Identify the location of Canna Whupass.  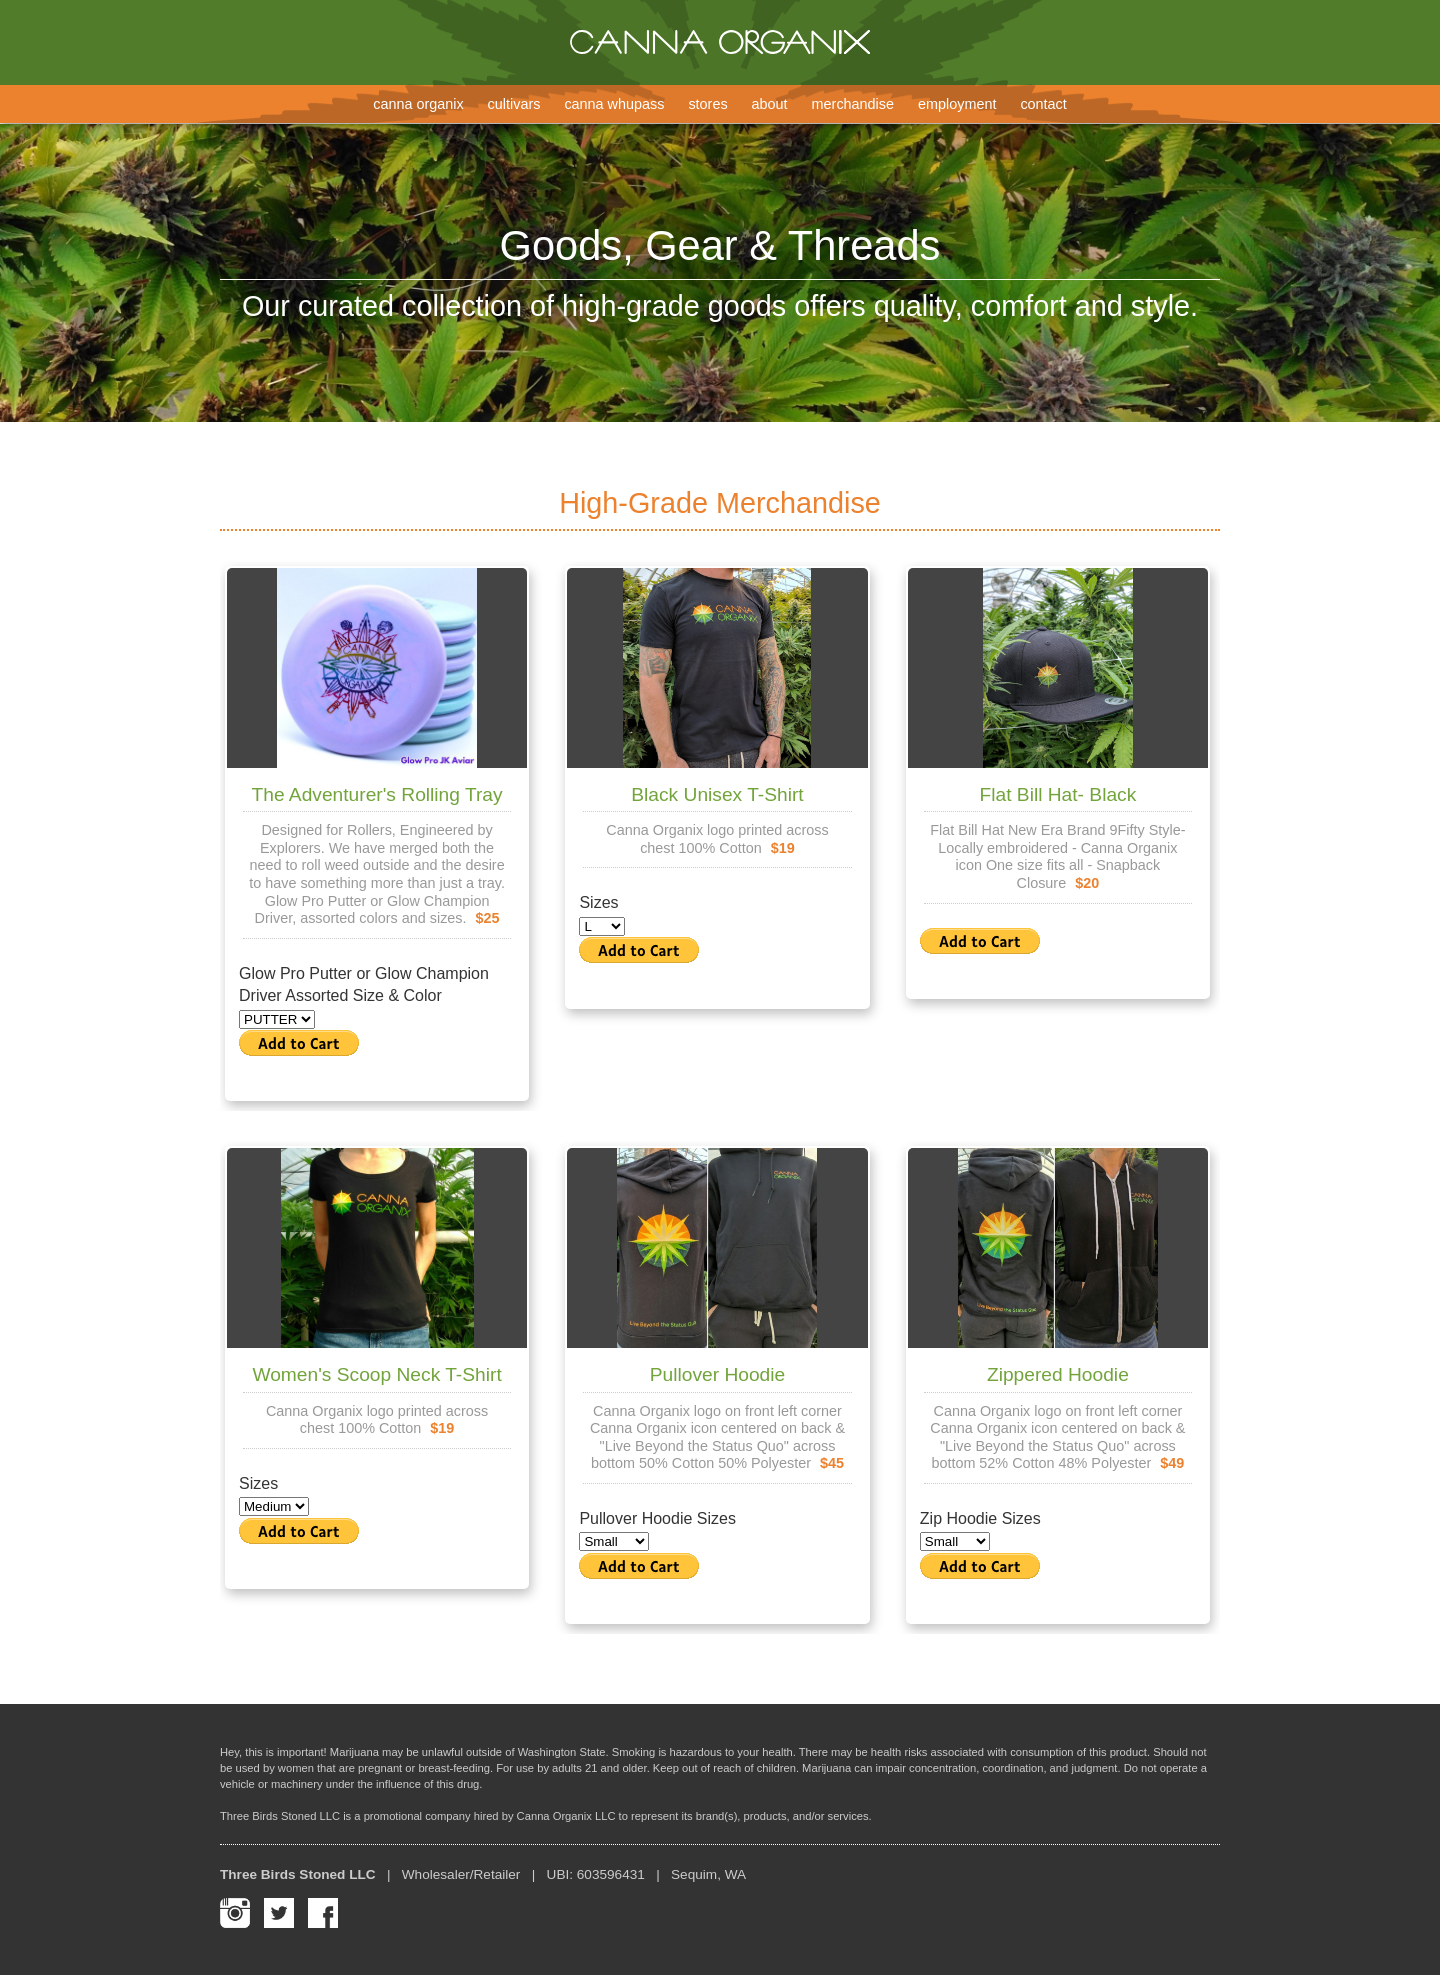
(614, 104).